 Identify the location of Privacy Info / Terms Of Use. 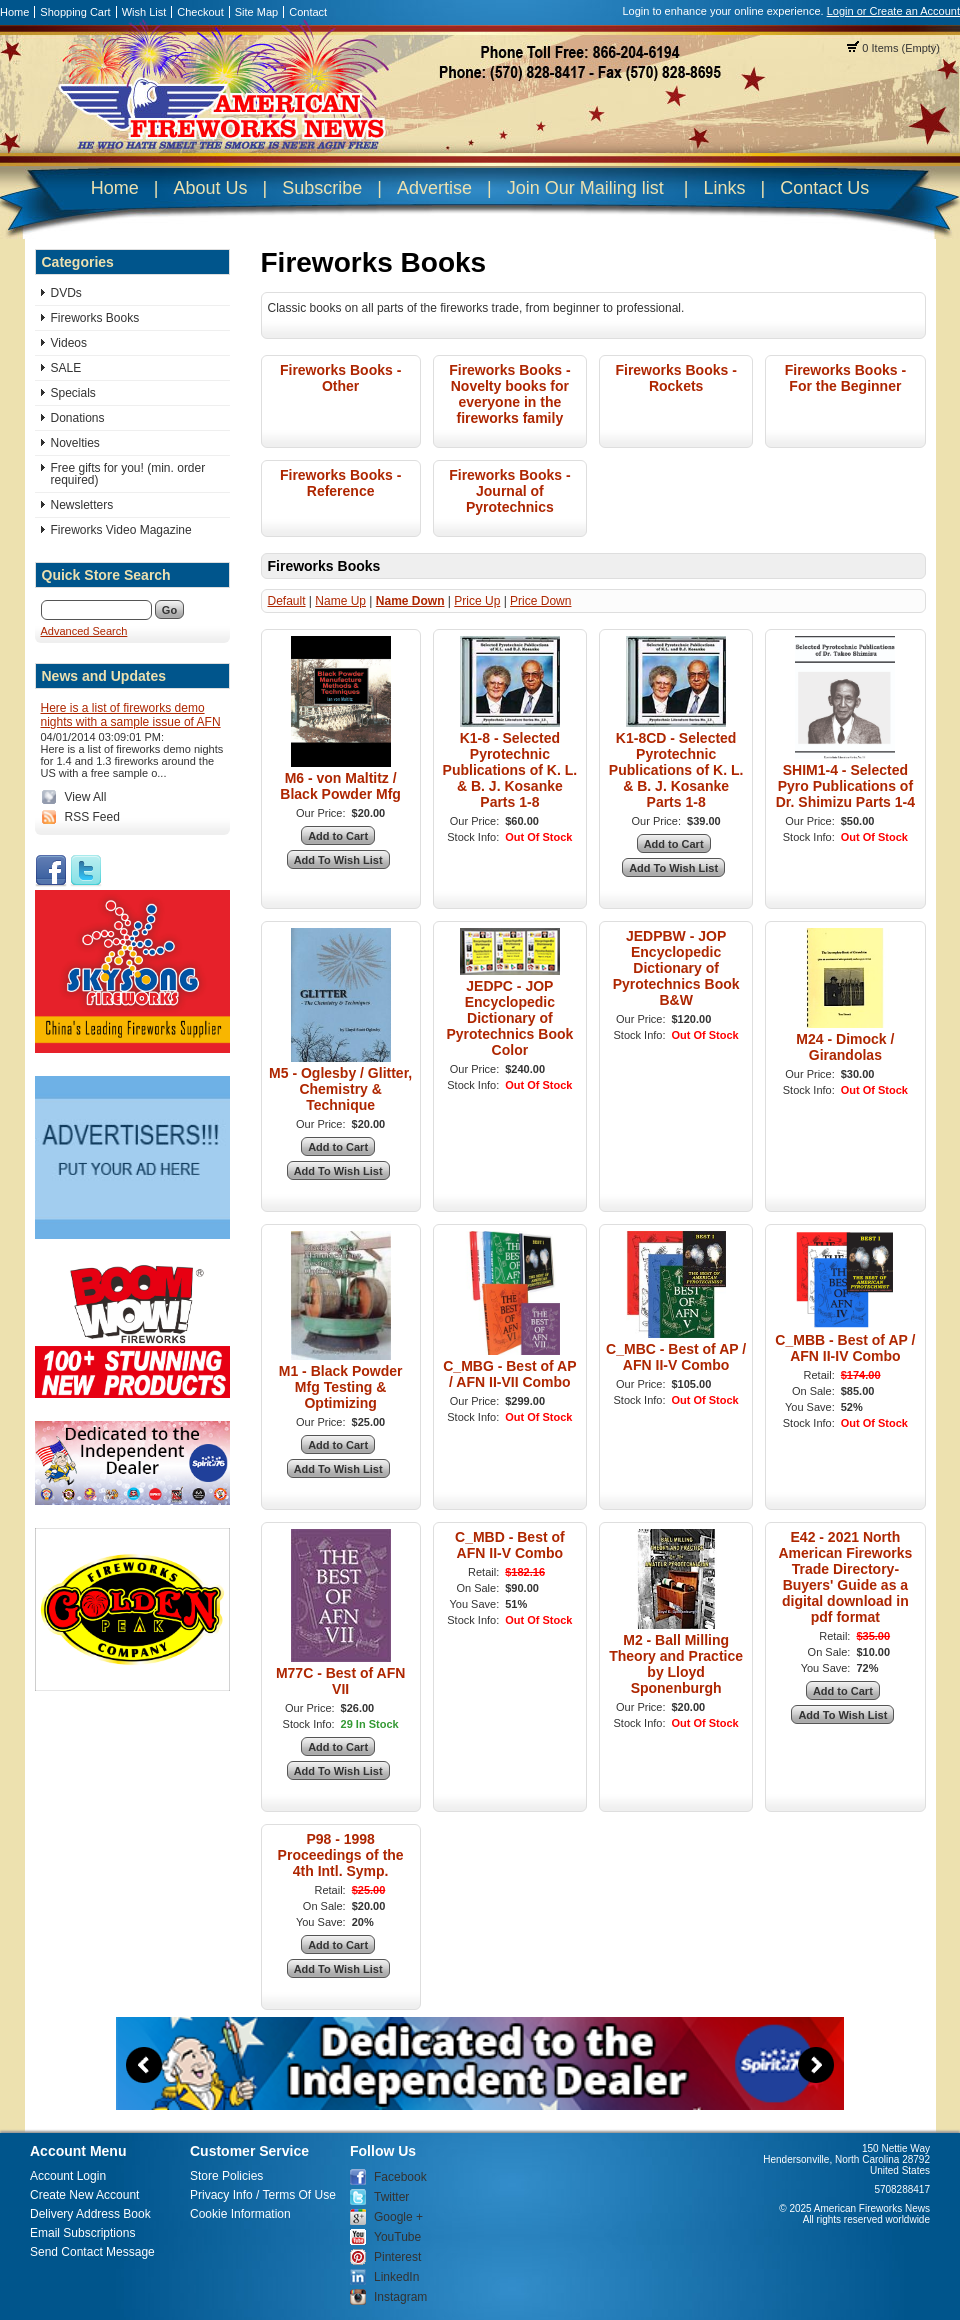
(263, 2195).